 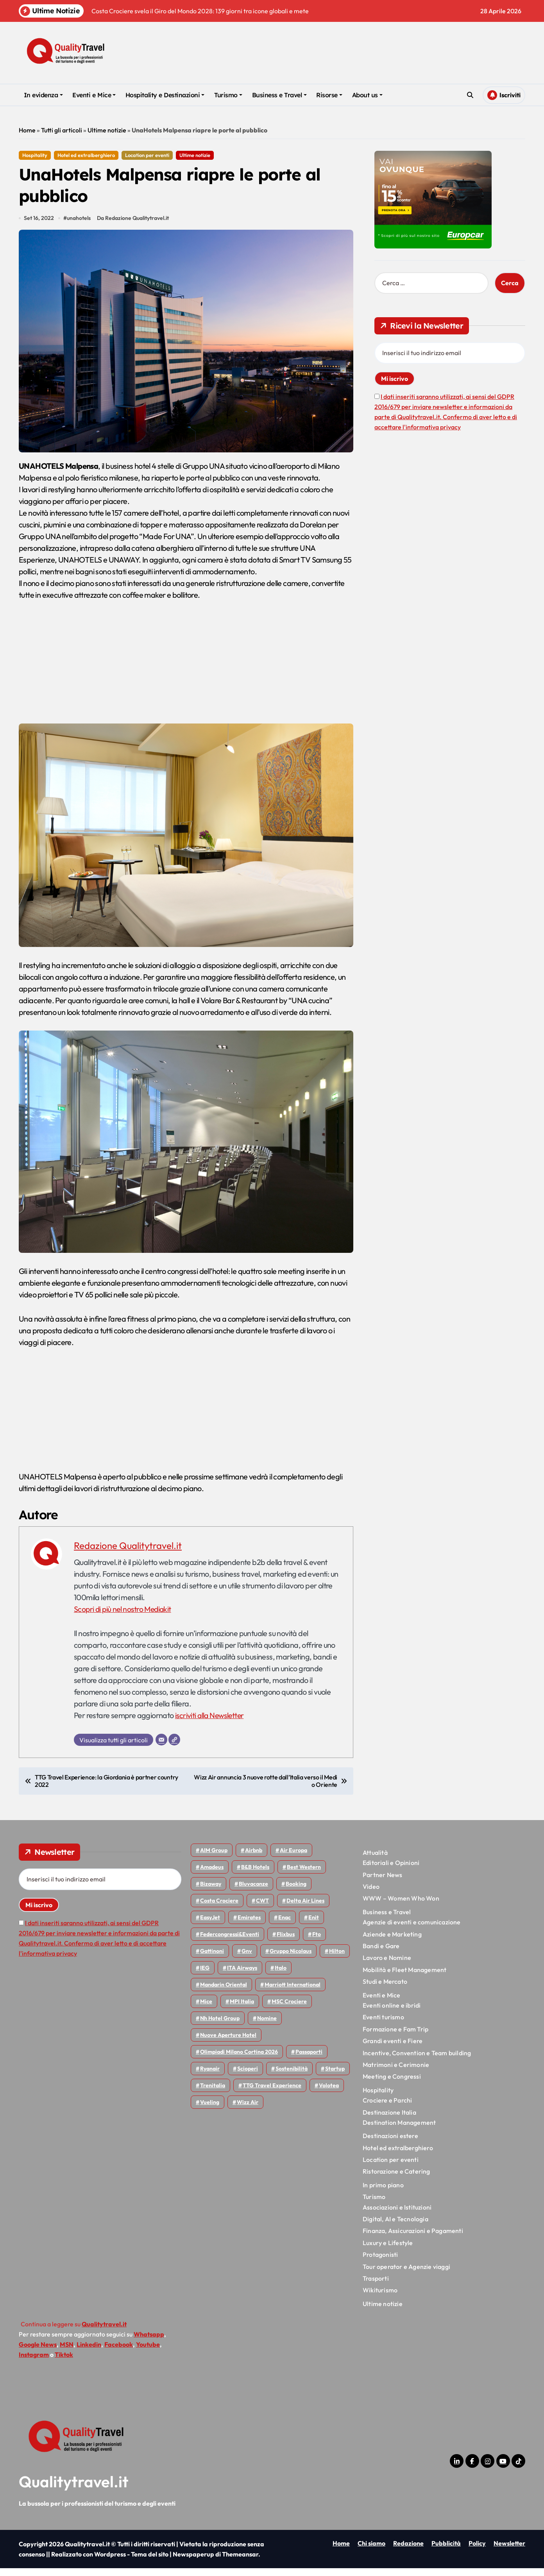 What do you see at coordinates (412, 1930) in the screenshot?
I see `Agenzie di eventi e comunicazione` at bounding box center [412, 1930].